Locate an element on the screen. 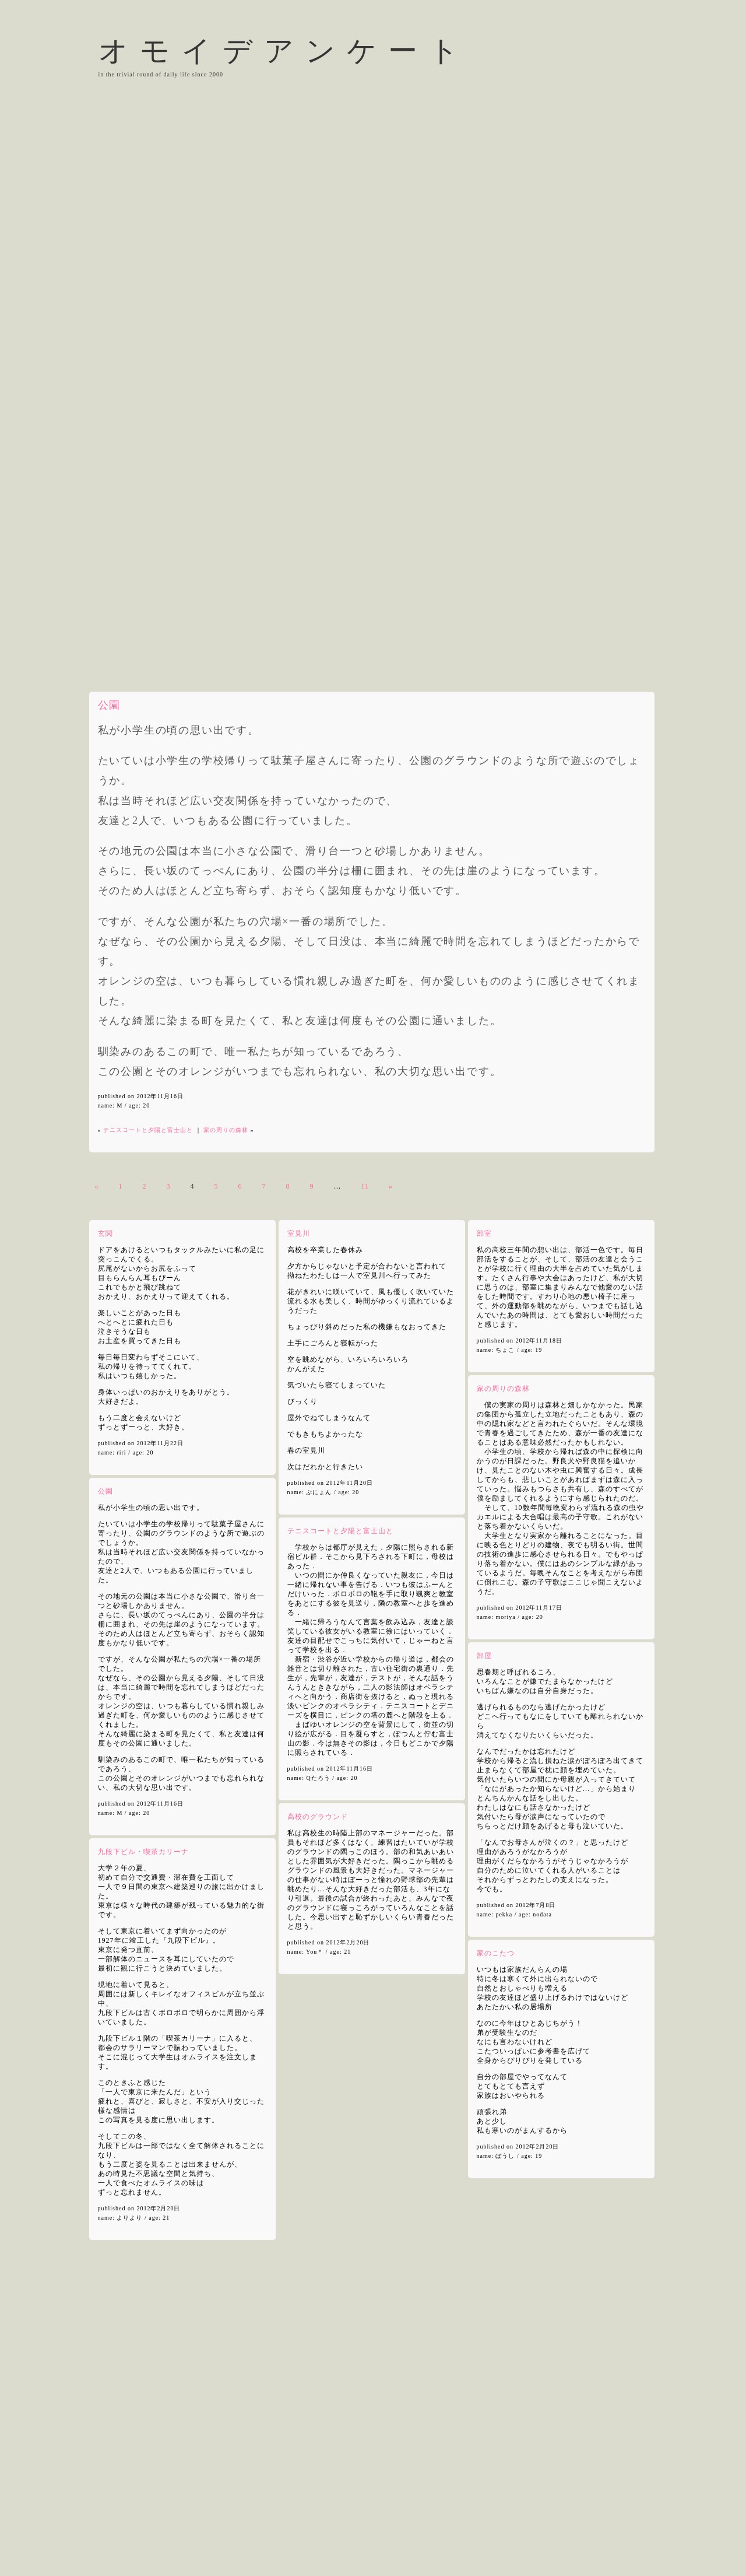  家の周りの森林 is located at coordinates (225, 1130).